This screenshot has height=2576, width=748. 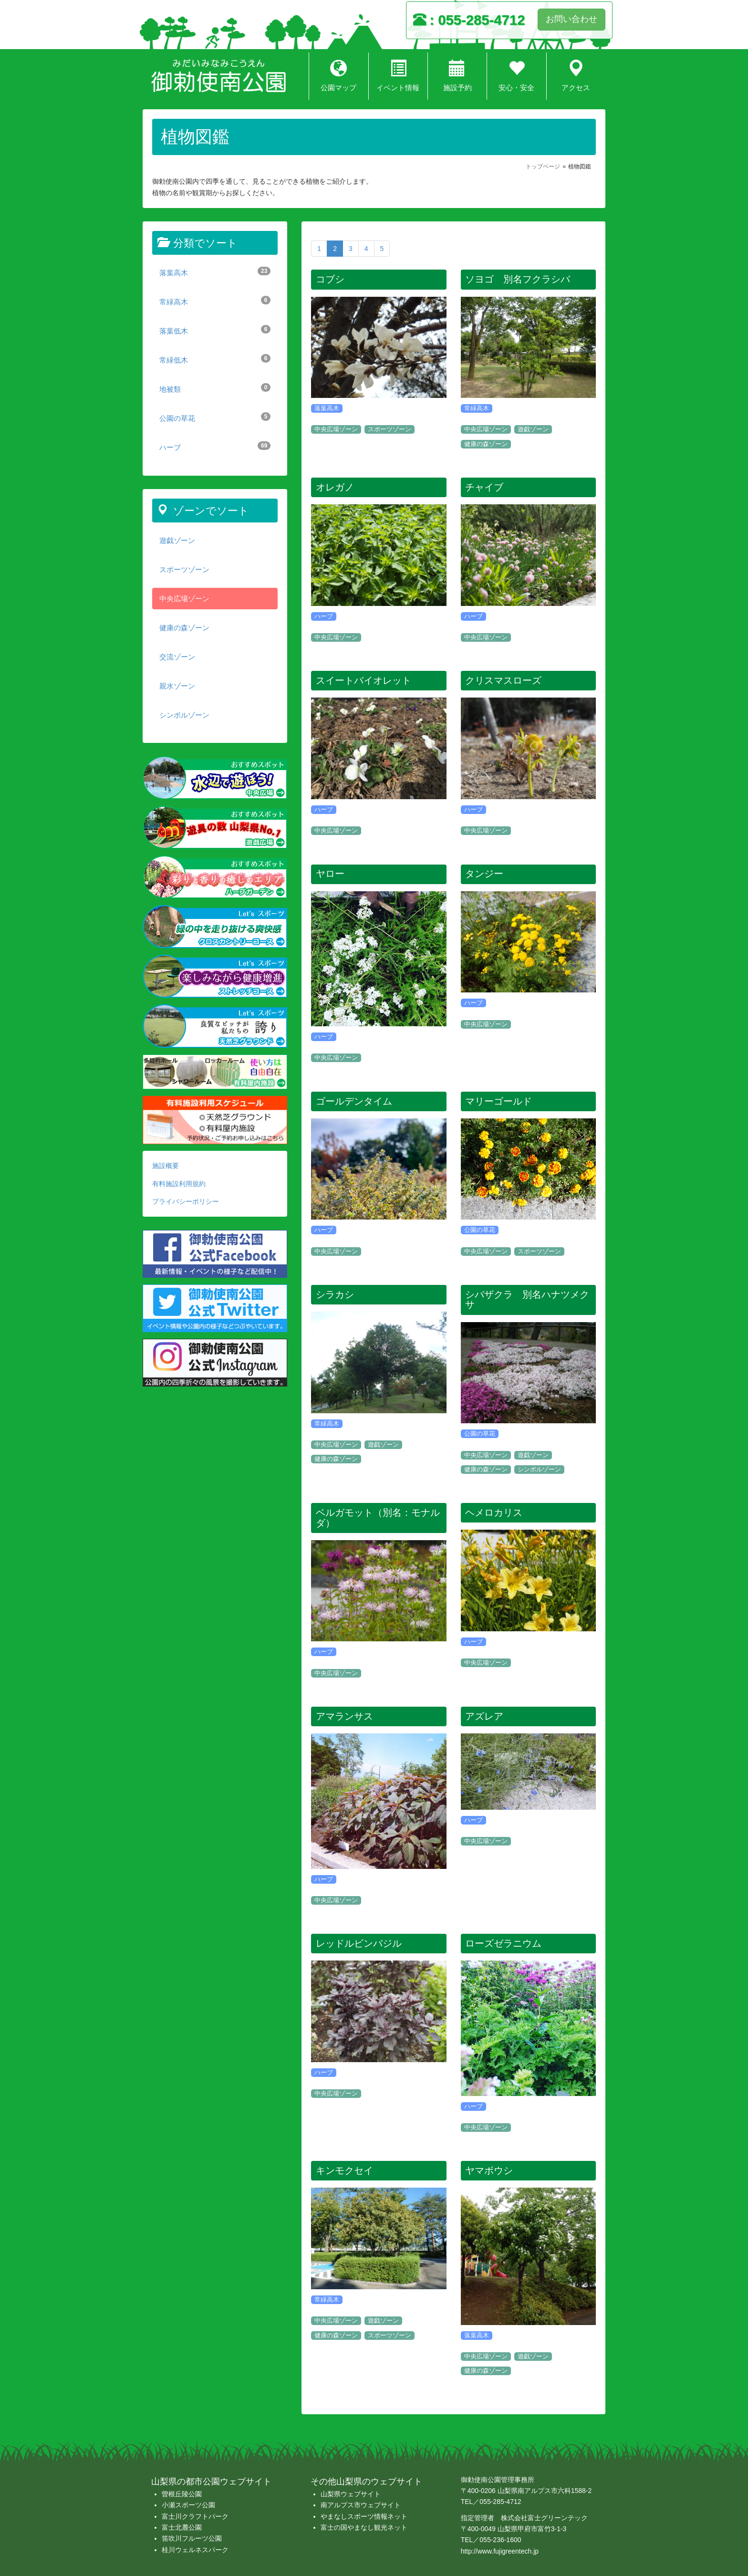 I want to click on ヘメロカリス, so click(x=493, y=1512).